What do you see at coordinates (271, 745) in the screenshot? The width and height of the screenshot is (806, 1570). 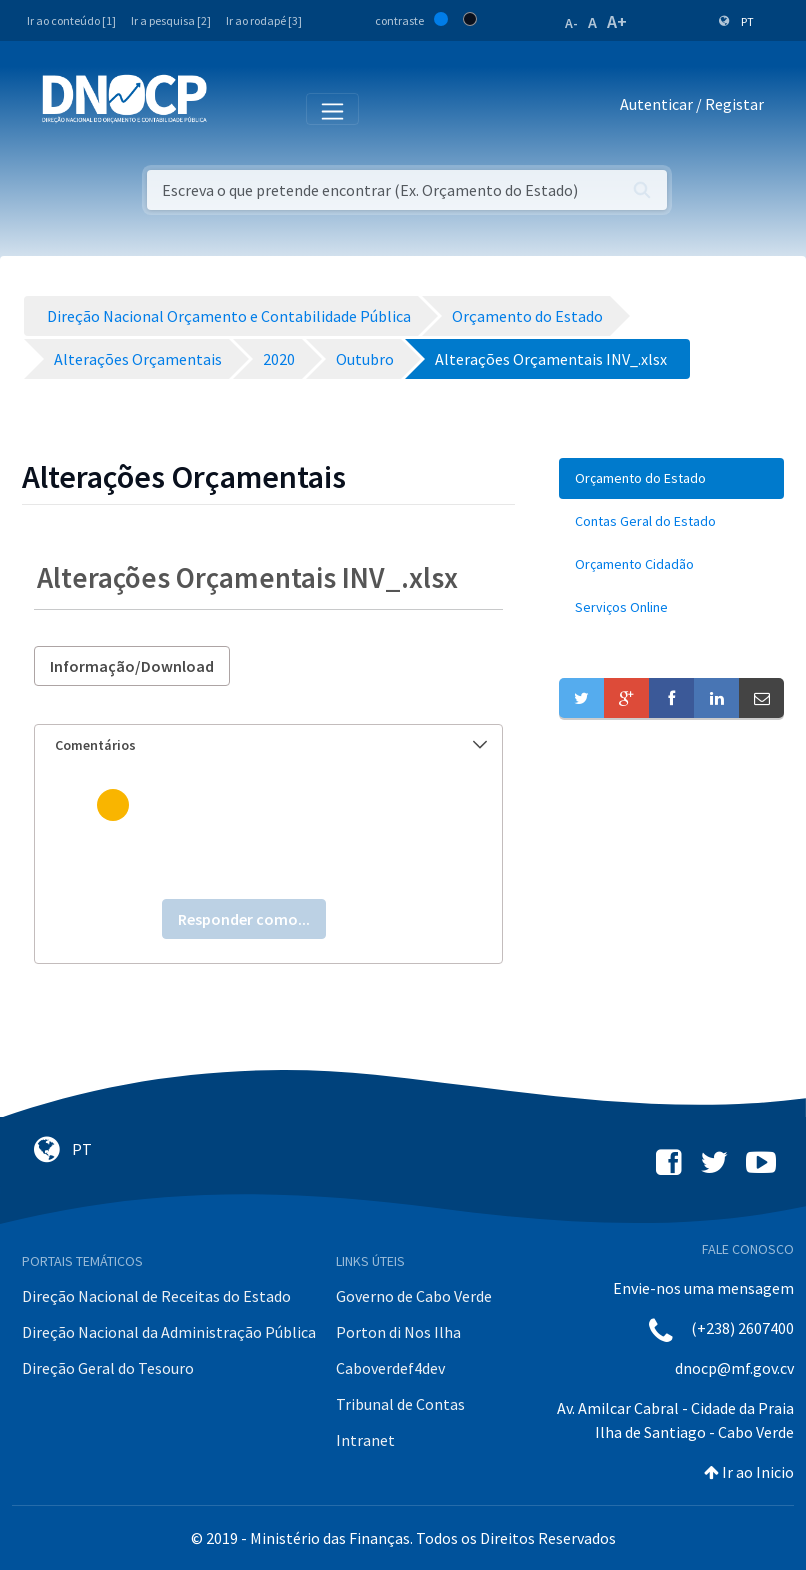 I see `Comentários [button]` at bounding box center [271, 745].